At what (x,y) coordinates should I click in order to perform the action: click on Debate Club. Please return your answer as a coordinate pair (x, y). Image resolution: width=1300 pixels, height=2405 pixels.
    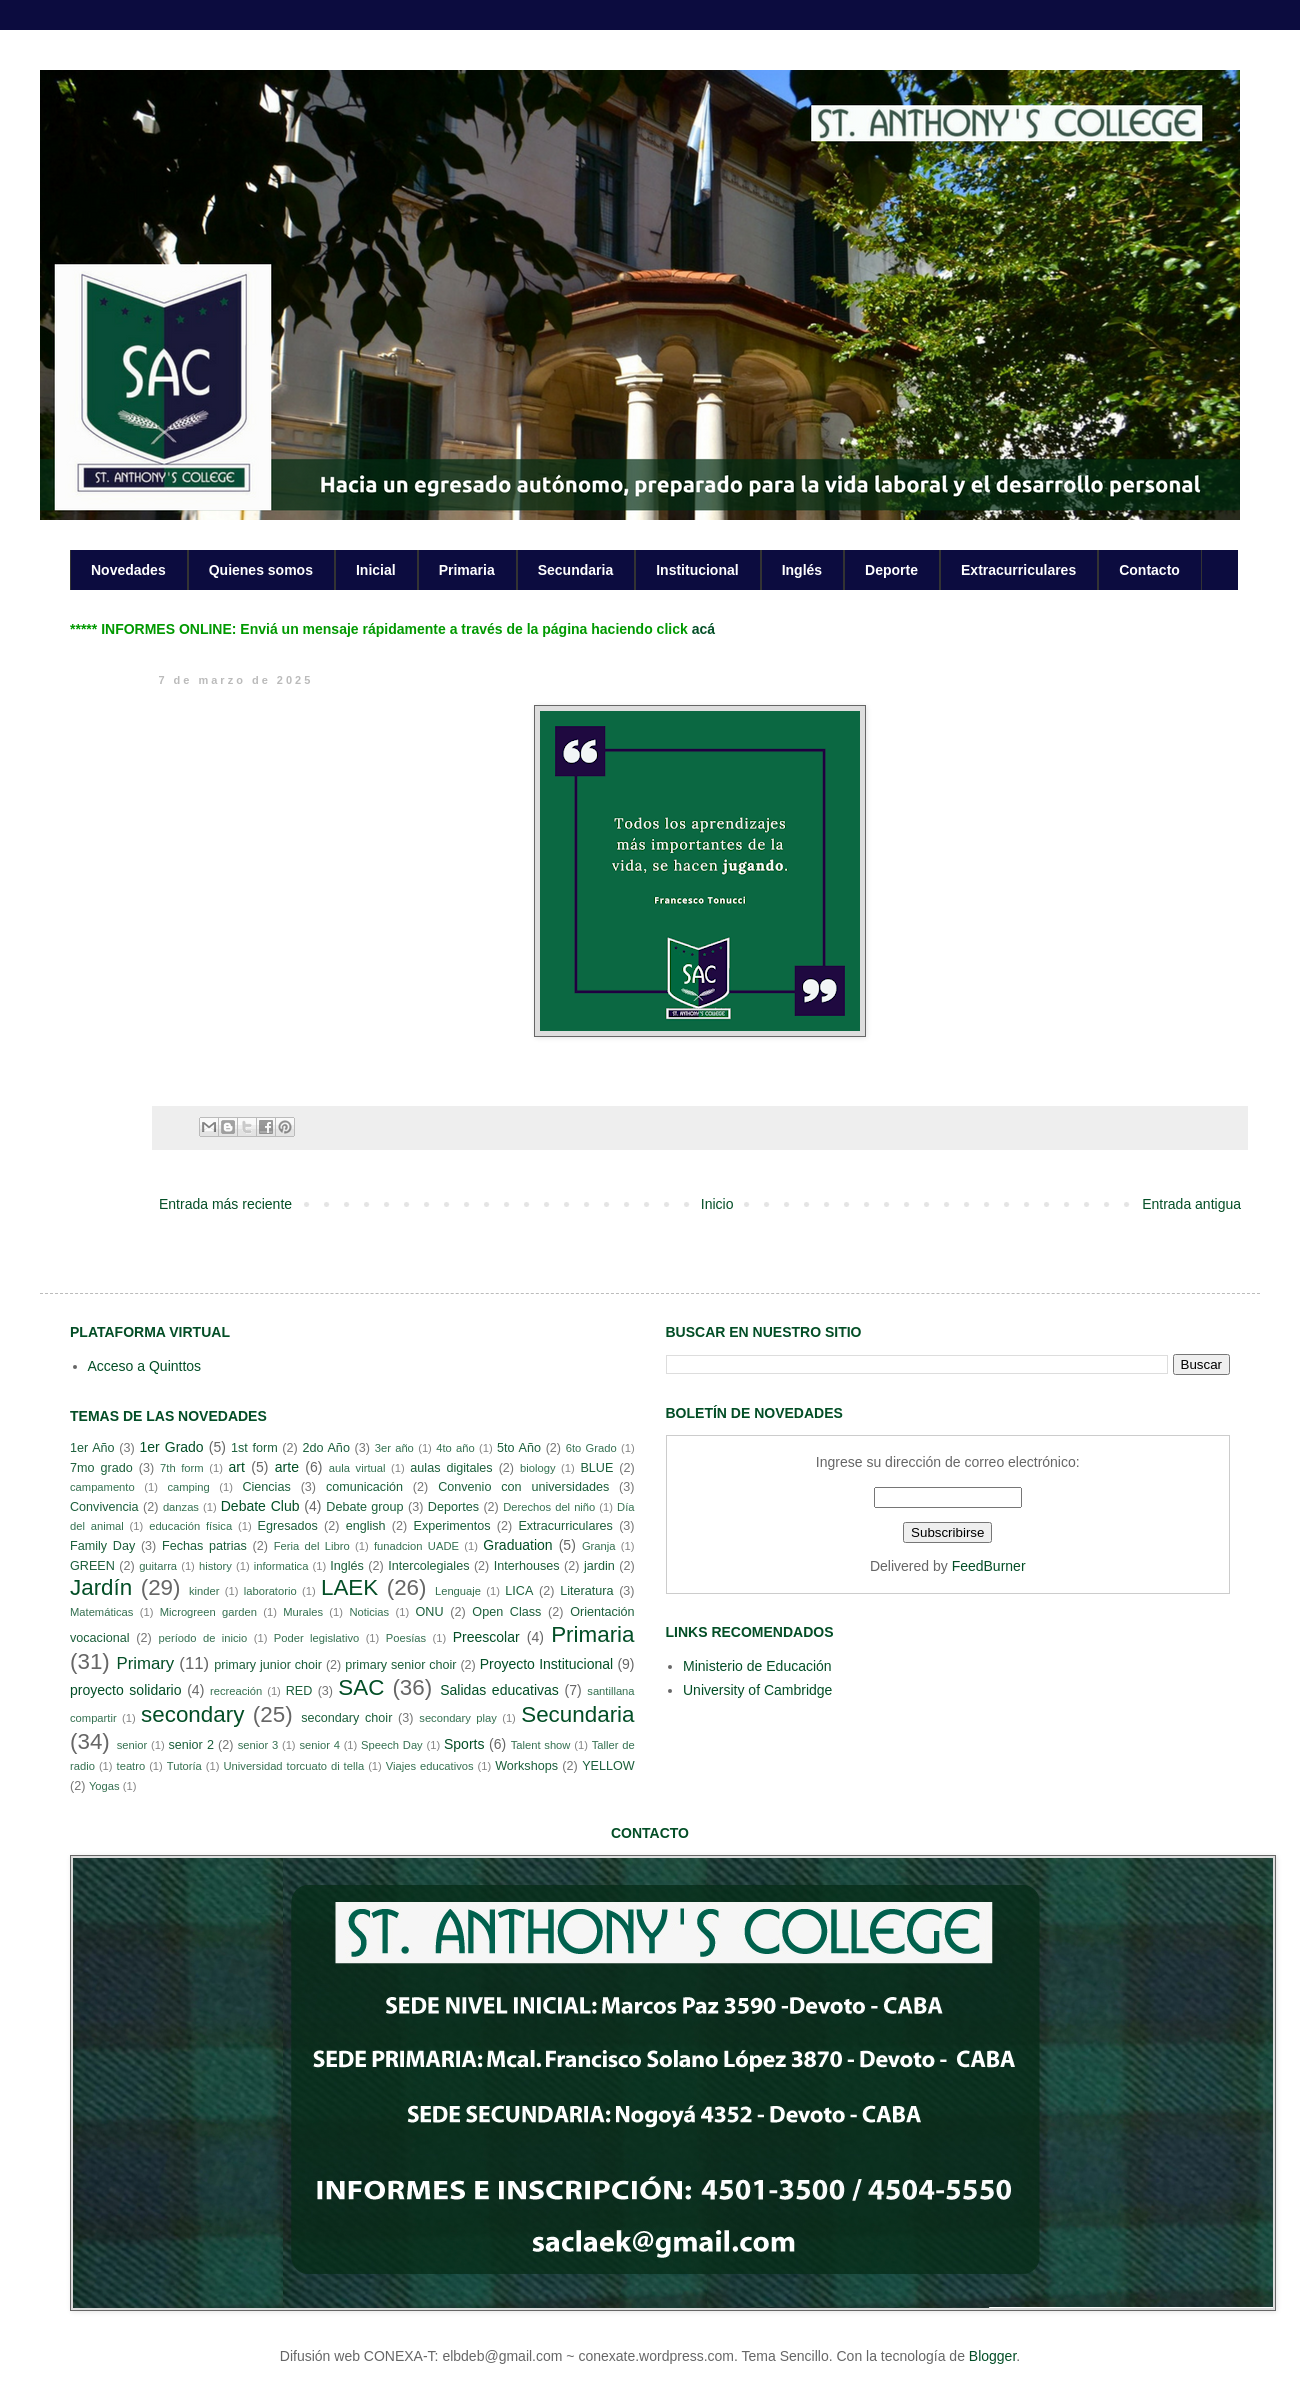
    Looking at the image, I should click on (260, 1506).